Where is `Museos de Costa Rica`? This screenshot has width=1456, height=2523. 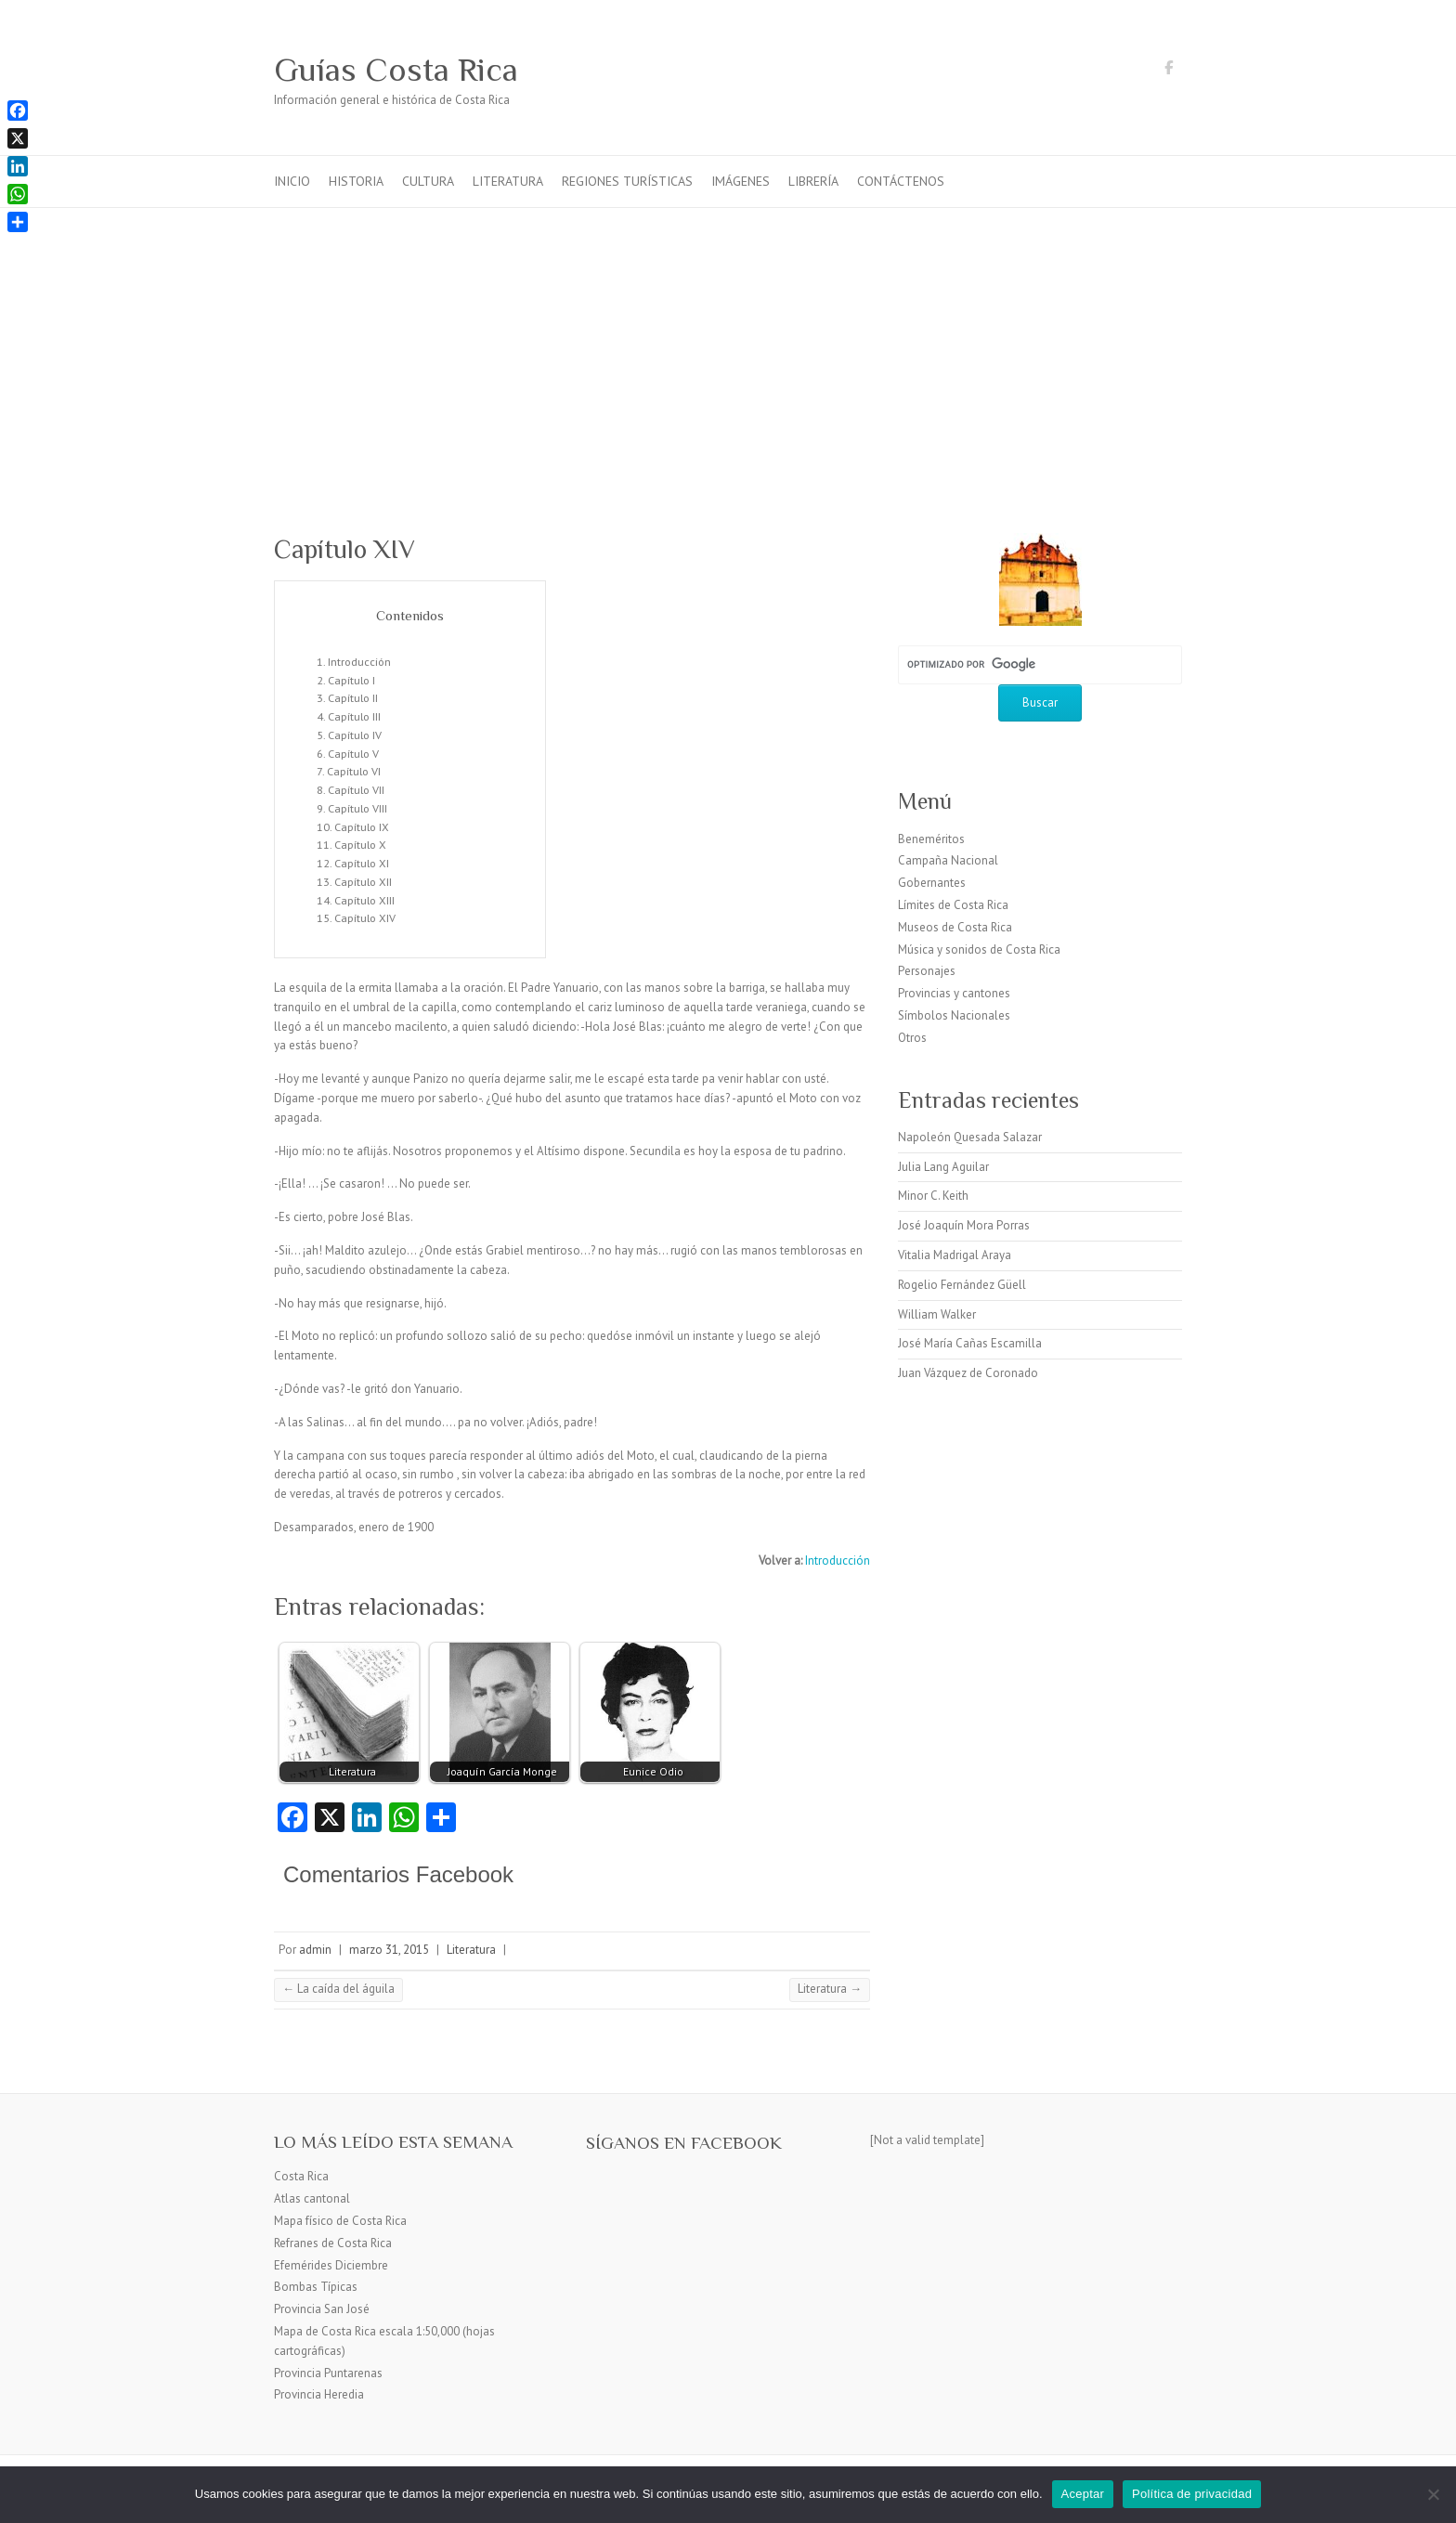
Museos de Costa Rica is located at coordinates (955, 927).